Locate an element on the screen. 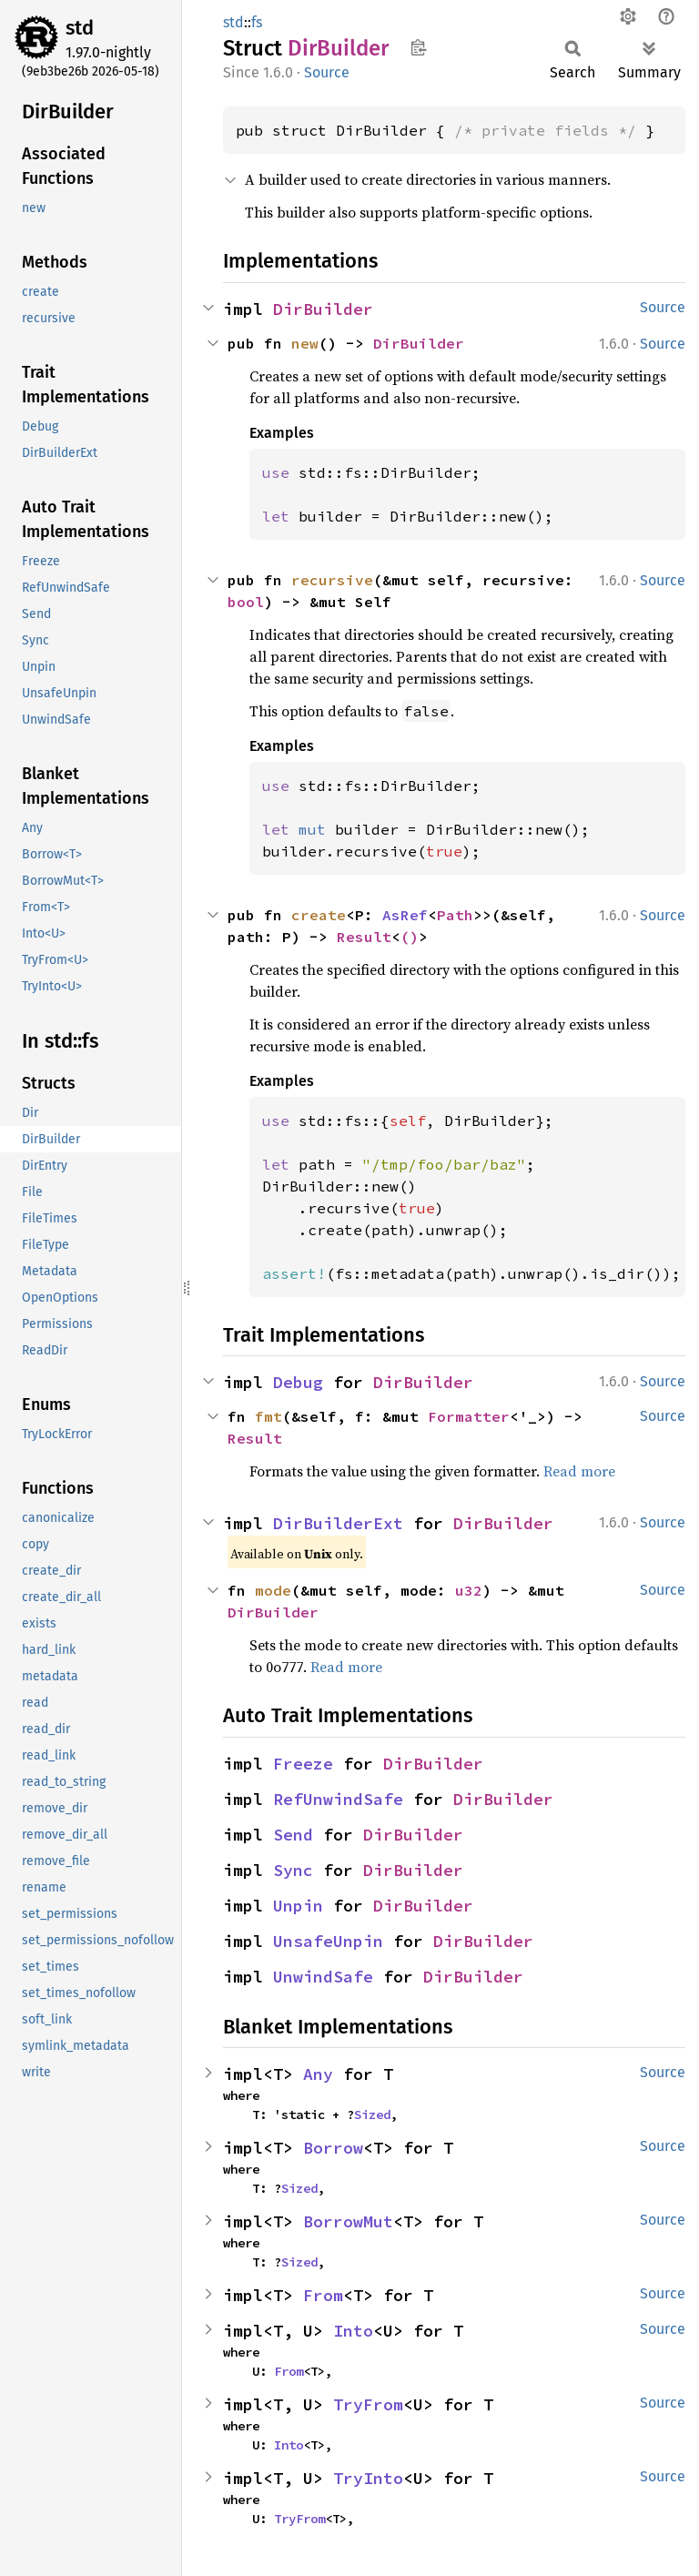  Any is located at coordinates (318, 2074).